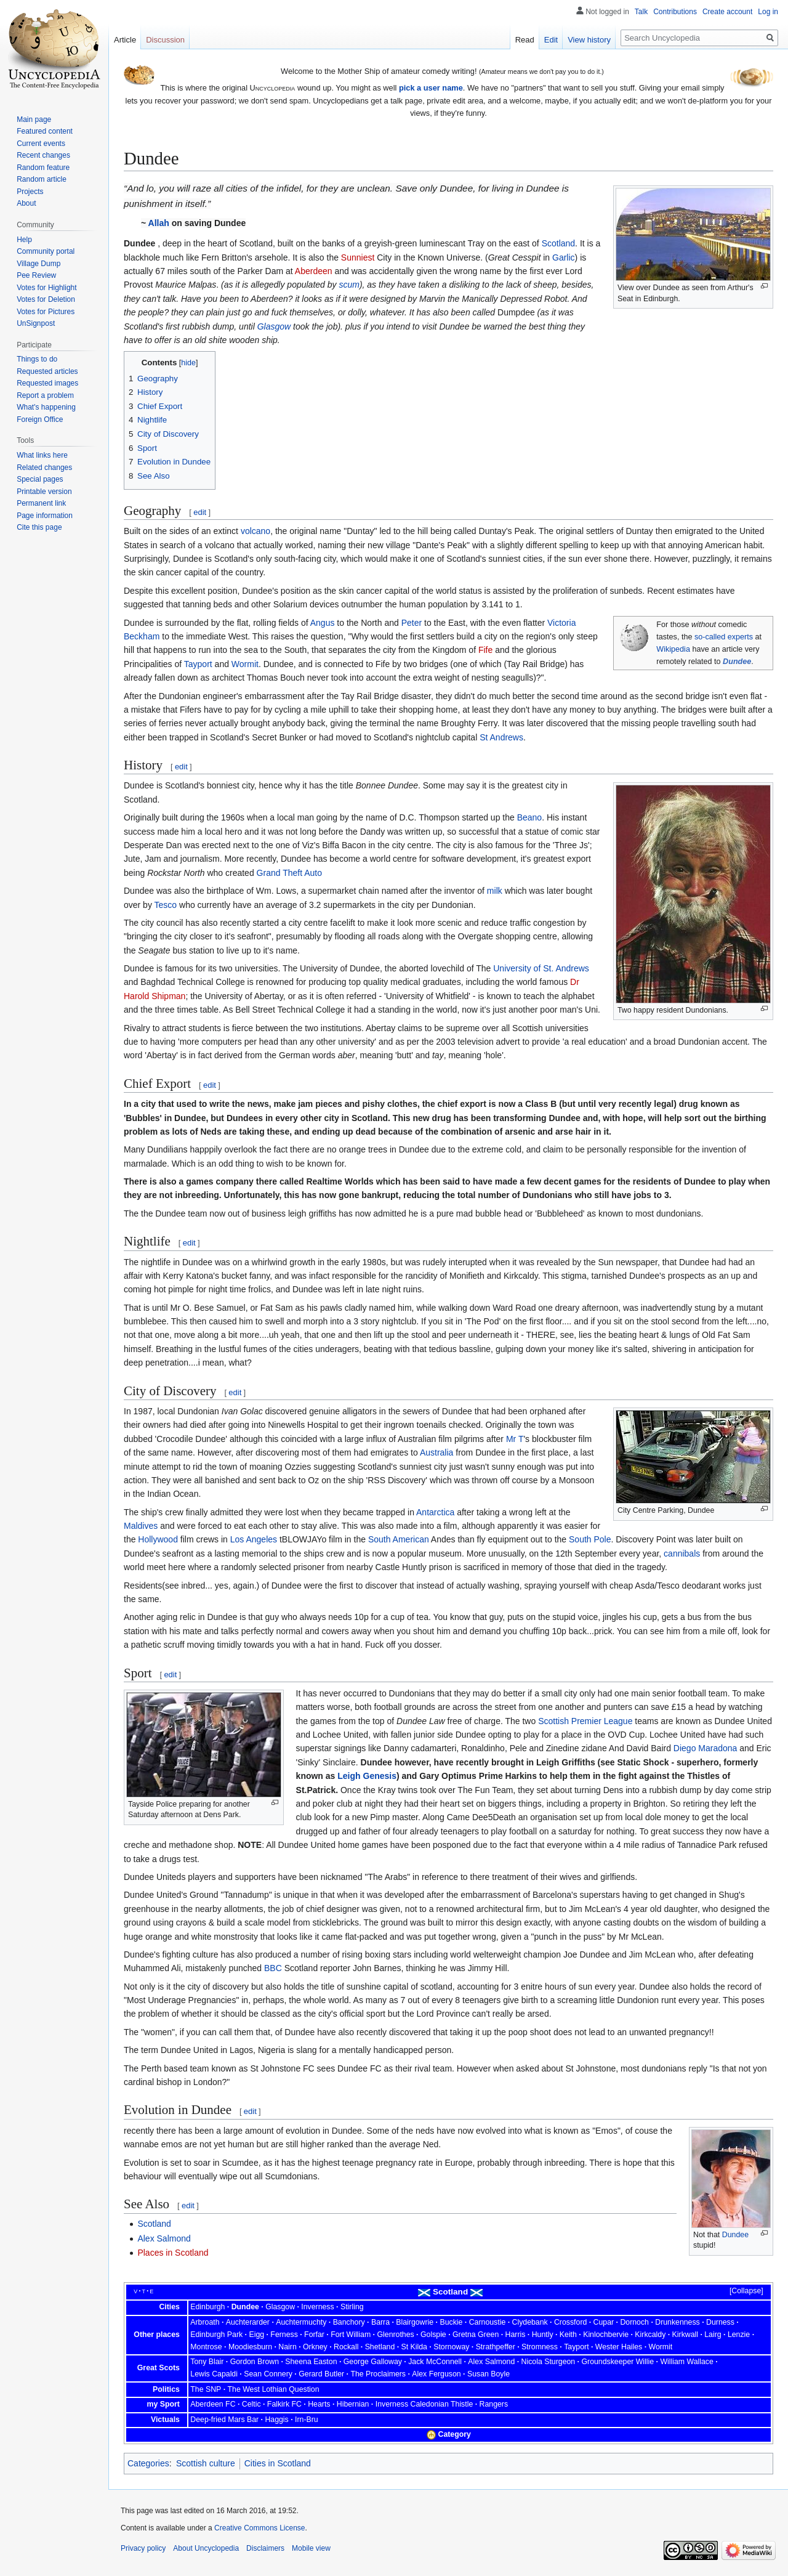 The image size is (788, 2576). What do you see at coordinates (675, 11) in the screenshot?
I see `Contributions` at bounding box center [675, 11].